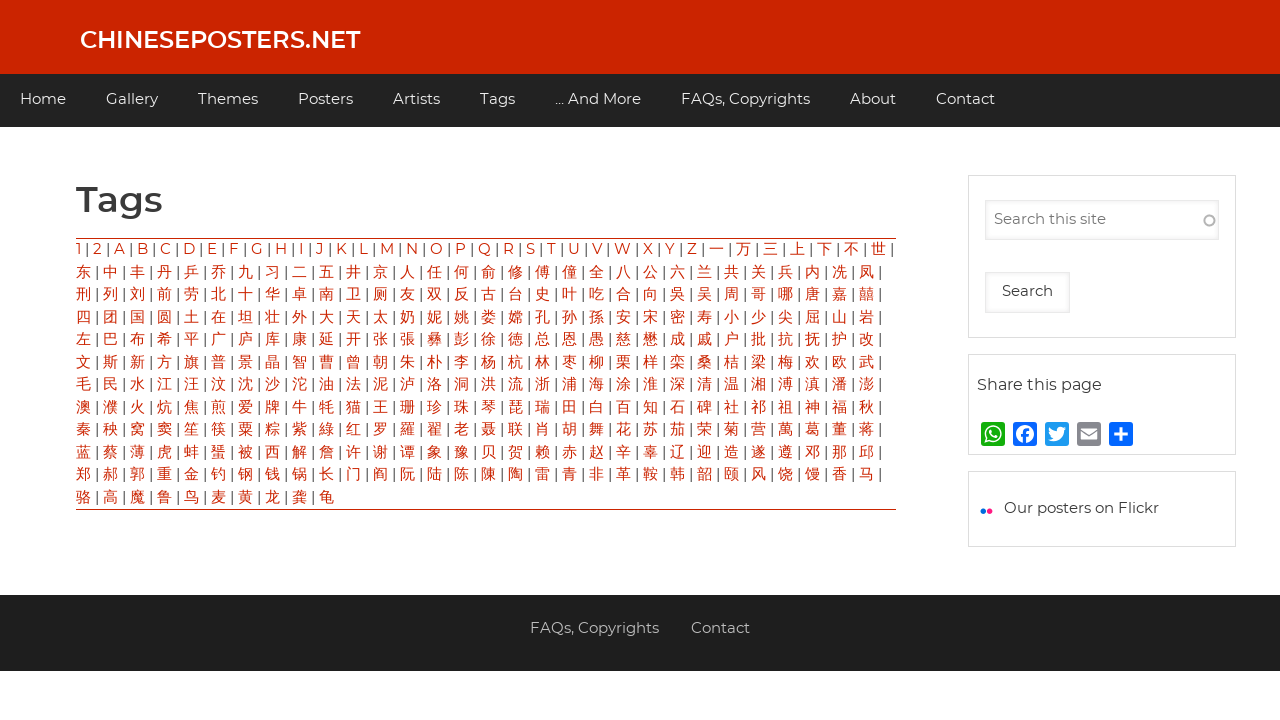 Image resolution: width=1280 pixels, height=720 pixels. I want to click on Posters [menuitem], so click(325, 99).